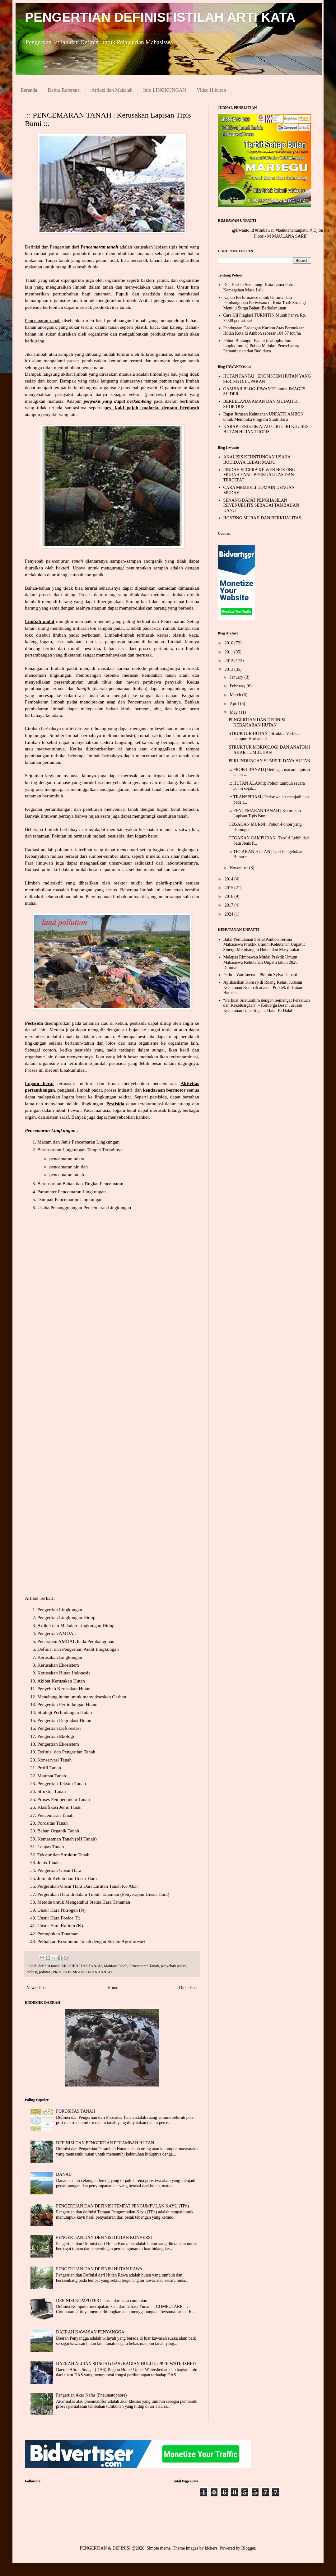 The width and height of the screenshot is (336, 2576). I want to click on Unsur Hara Nitrogen (N), so click(61, 1910).